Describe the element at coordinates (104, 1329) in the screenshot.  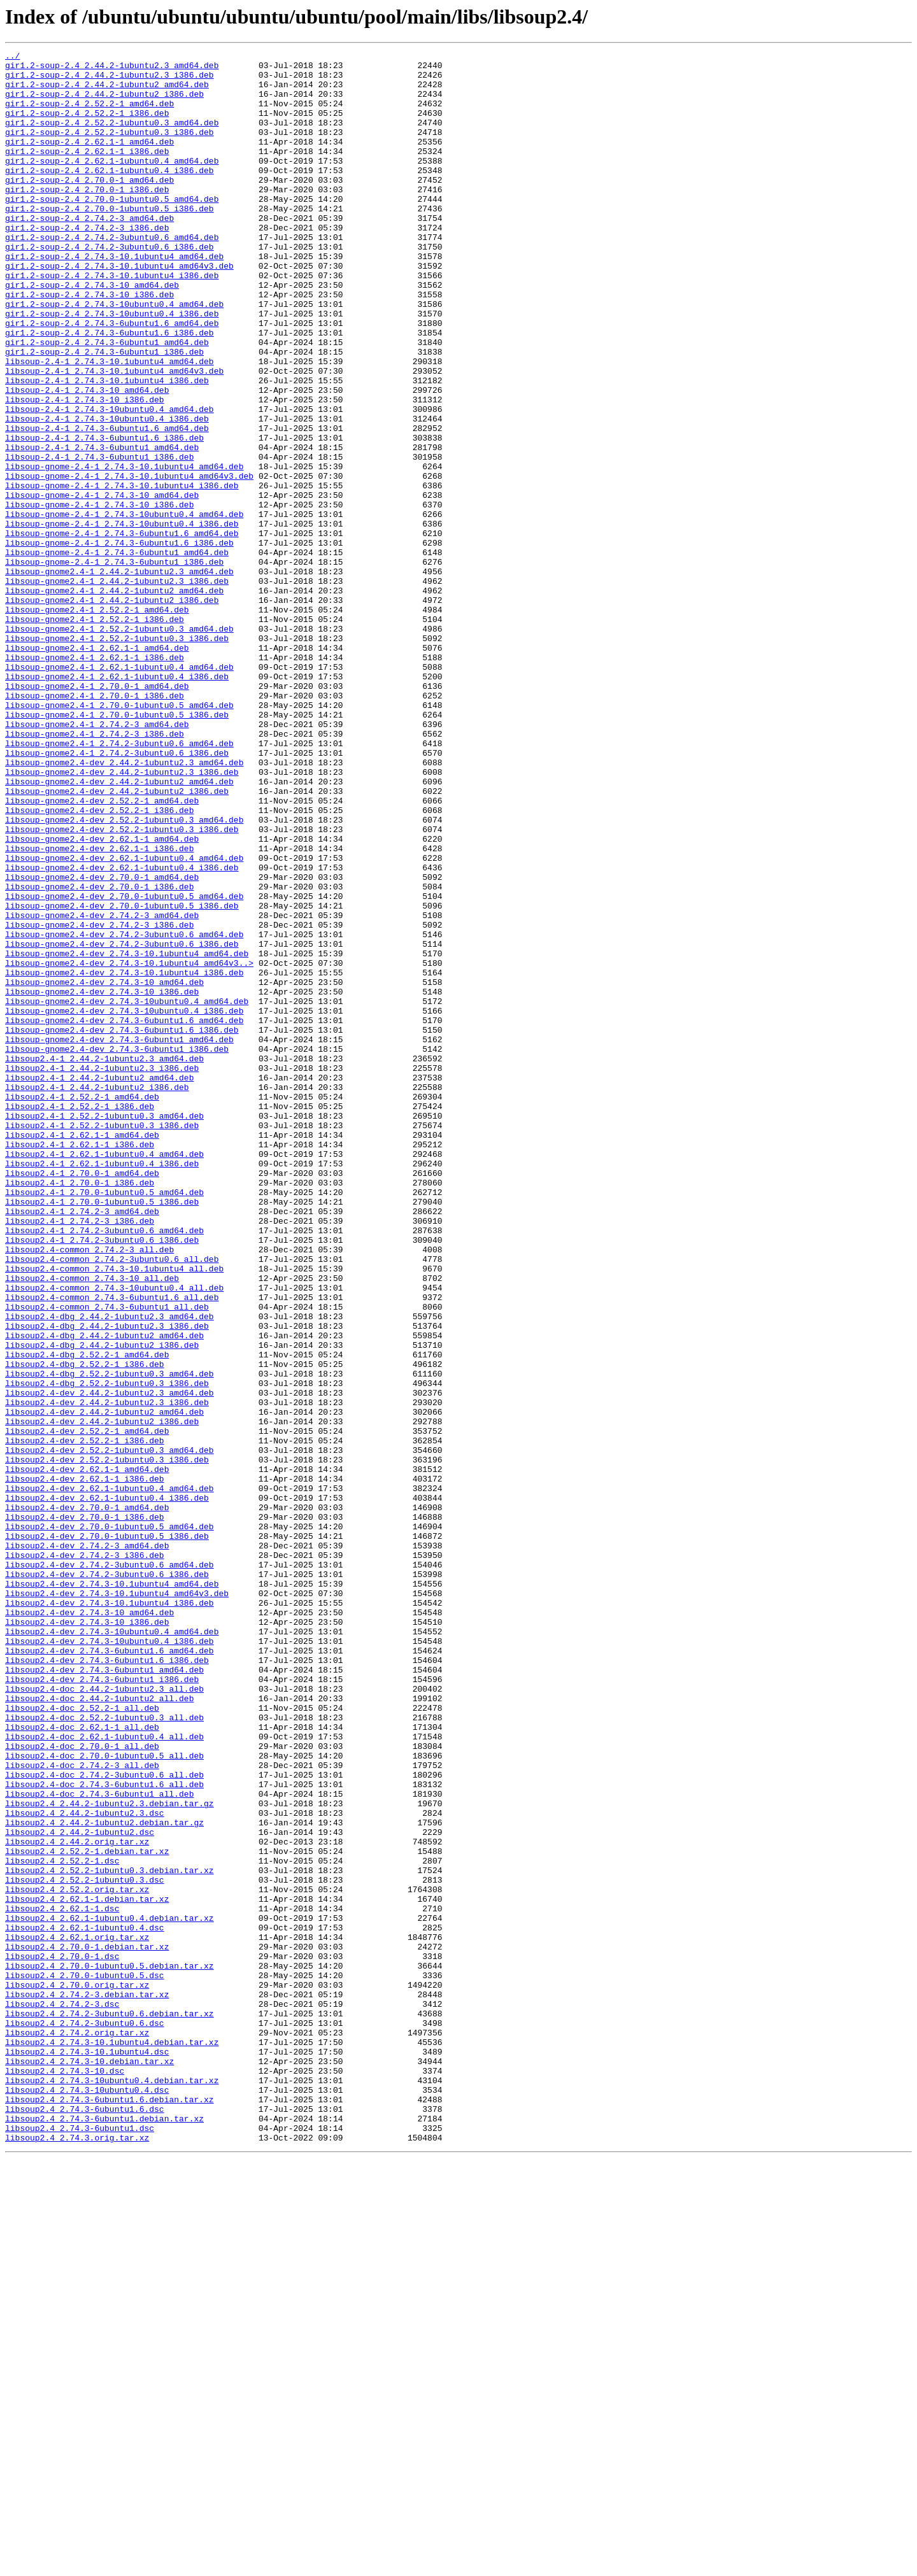
I see `libsoup2.4-1_2.52.2-1ubuntu0.3_amd64.deb` at that location.